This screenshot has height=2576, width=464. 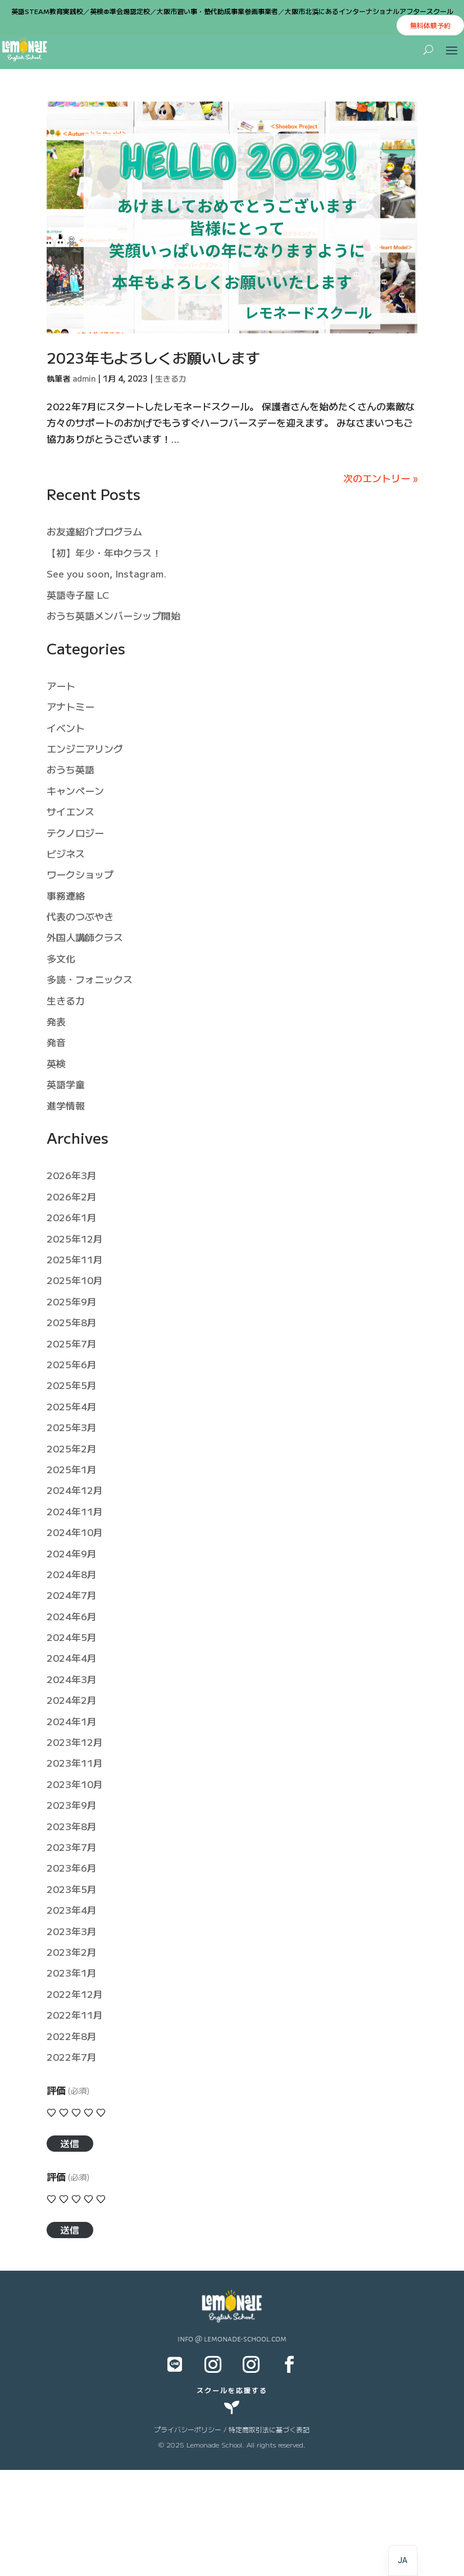 I want to click on プライバシーポリシー / 特定商取引法に基づく表記, so click(x=232, y=2429).